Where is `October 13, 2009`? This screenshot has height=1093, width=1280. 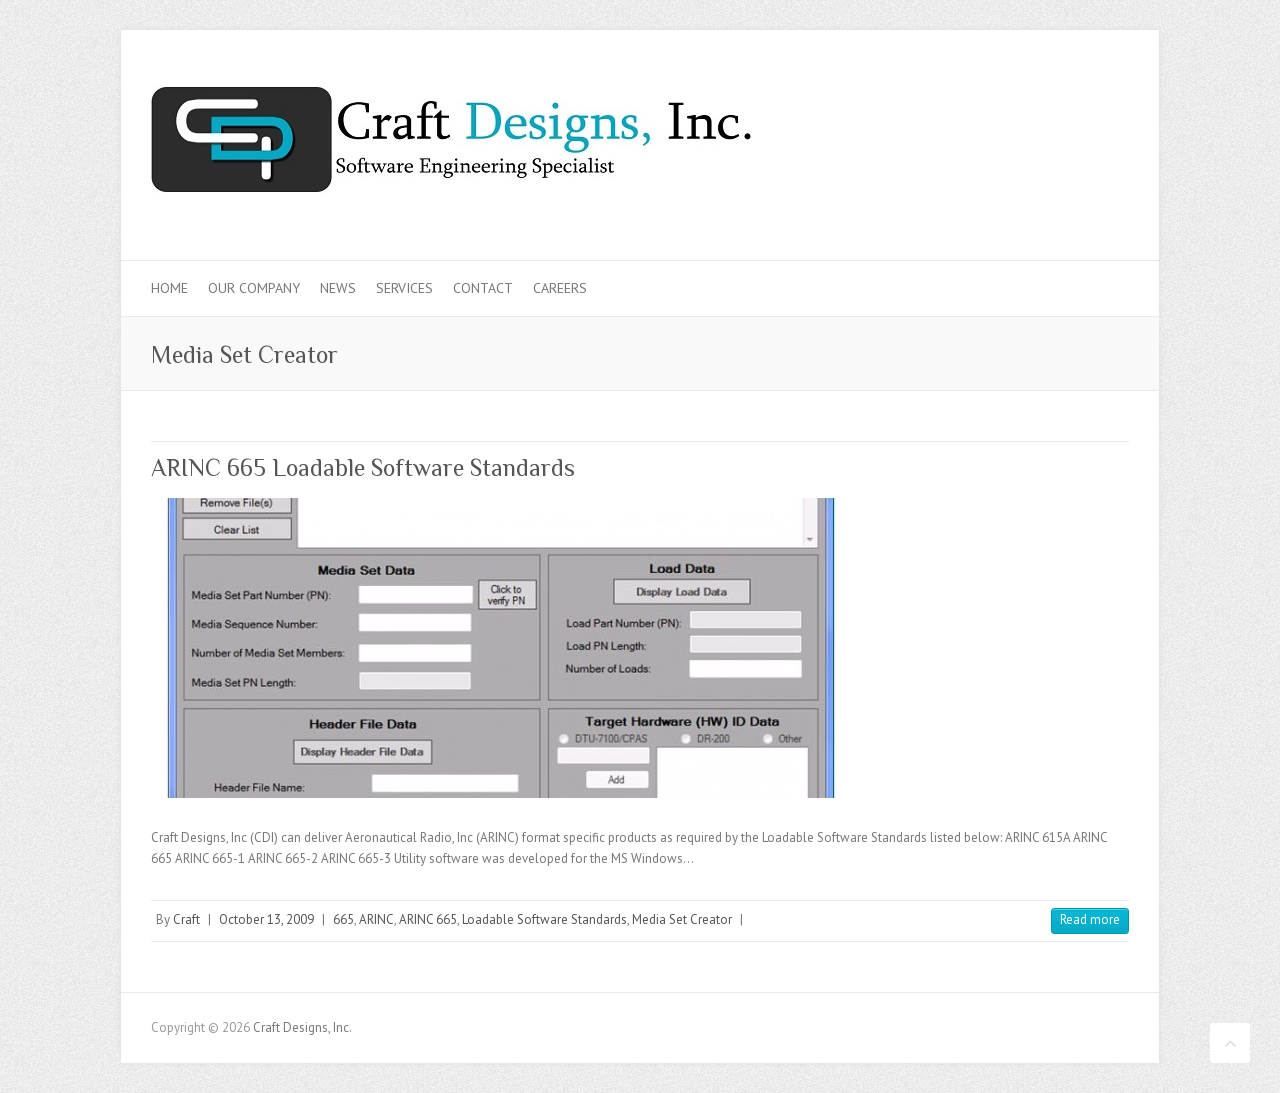
October 13, 2009 is located at coordinates (266, 919).